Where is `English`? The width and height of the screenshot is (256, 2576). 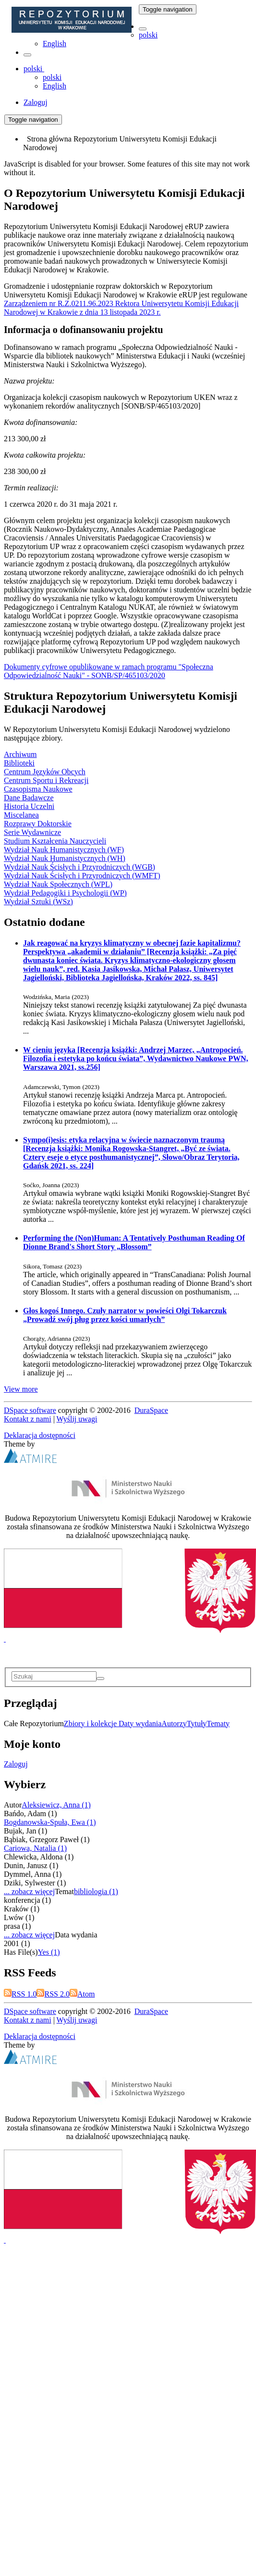 English is located at coordinates (54, 43).